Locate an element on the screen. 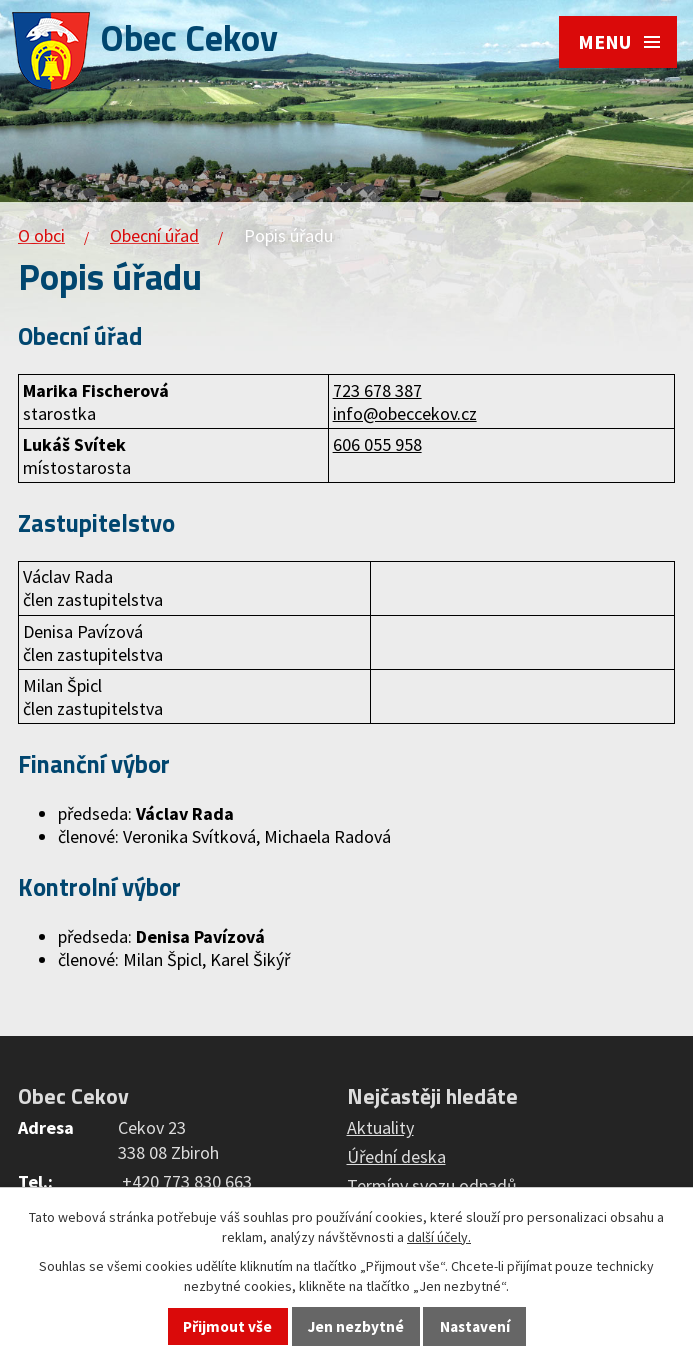 This screenshot has width=693, height=1356. +420 773 830 663 is located at coordinates (187, 1181).